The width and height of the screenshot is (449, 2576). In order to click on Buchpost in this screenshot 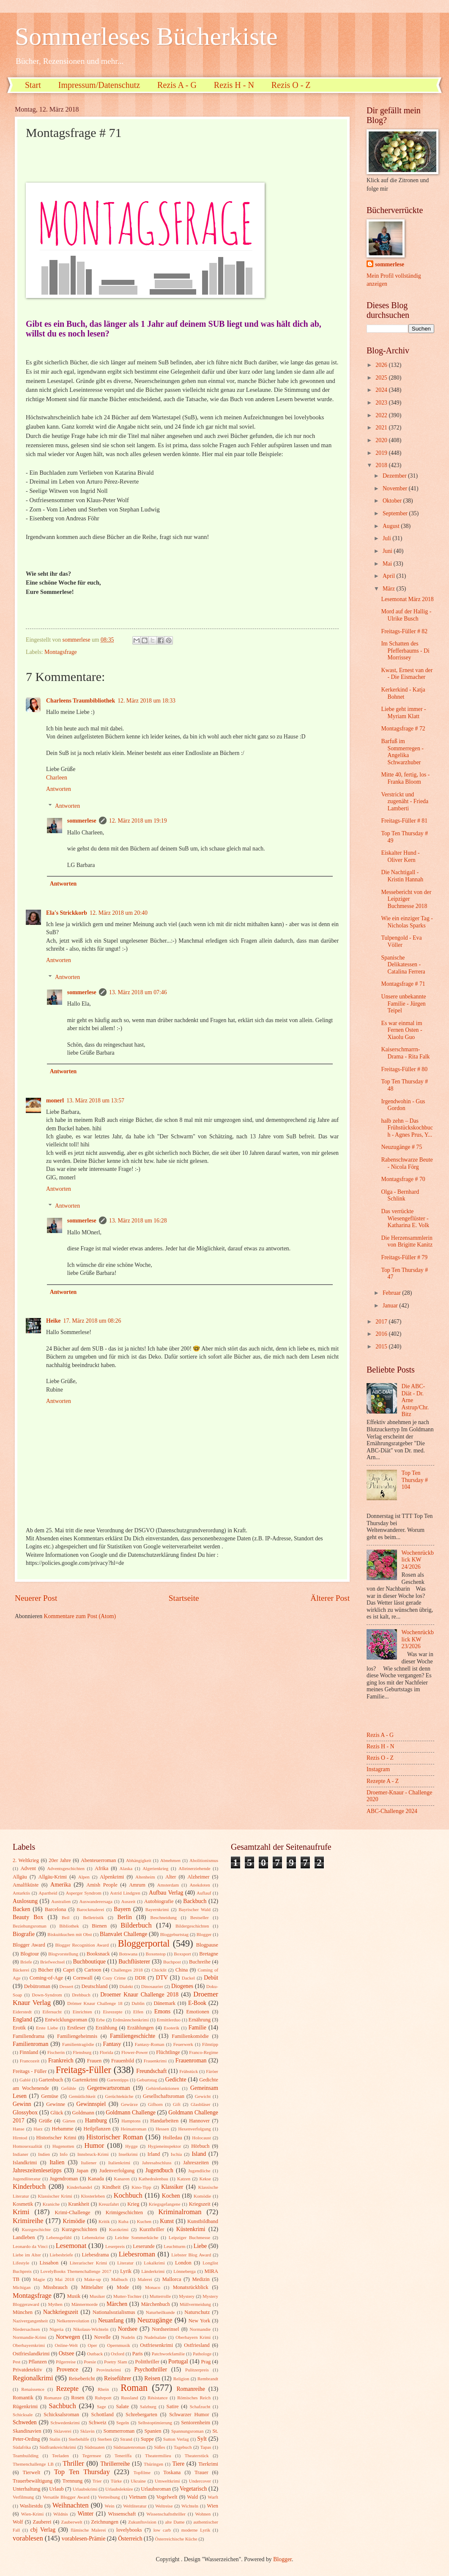, I will do `click(172, 1961)`.